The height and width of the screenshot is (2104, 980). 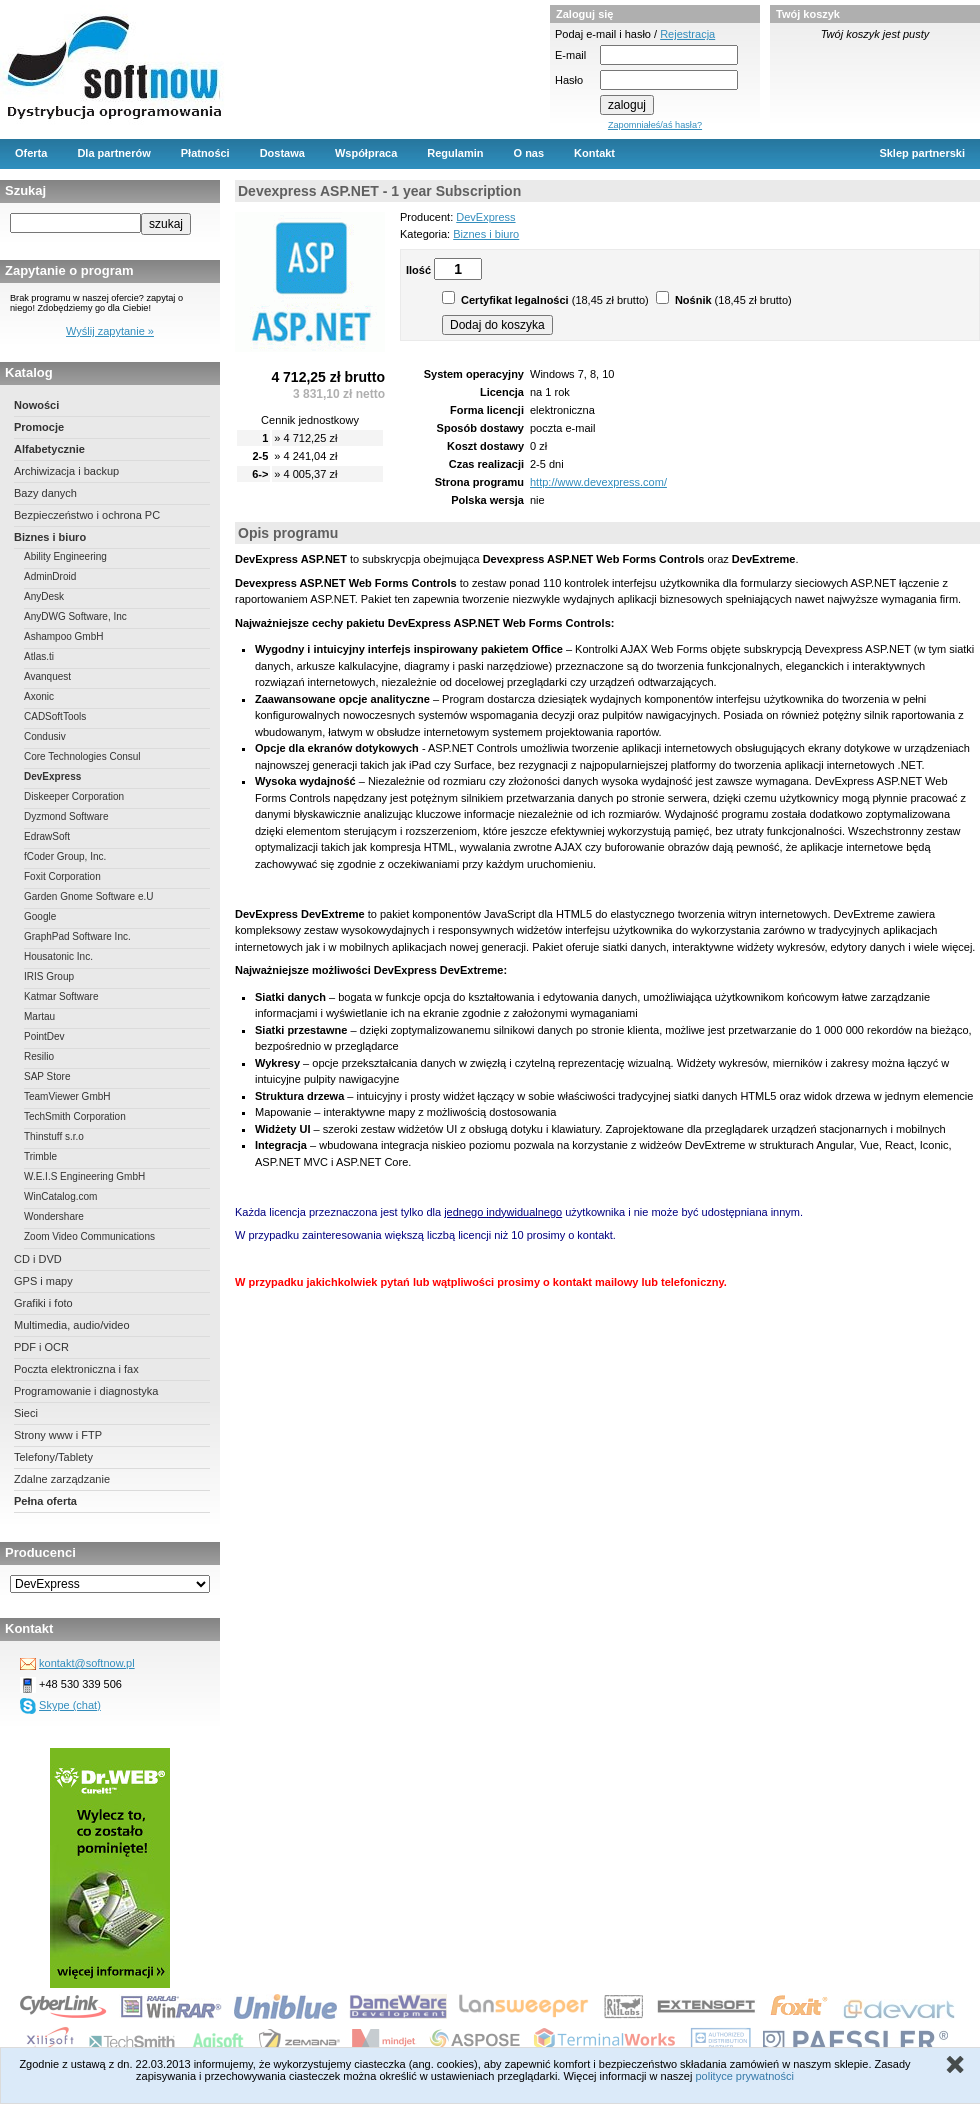 What do you see at coordinates (41, 1347) in the screenshot?
I see `PDF i OCR` at bounding box center [41, 1347].